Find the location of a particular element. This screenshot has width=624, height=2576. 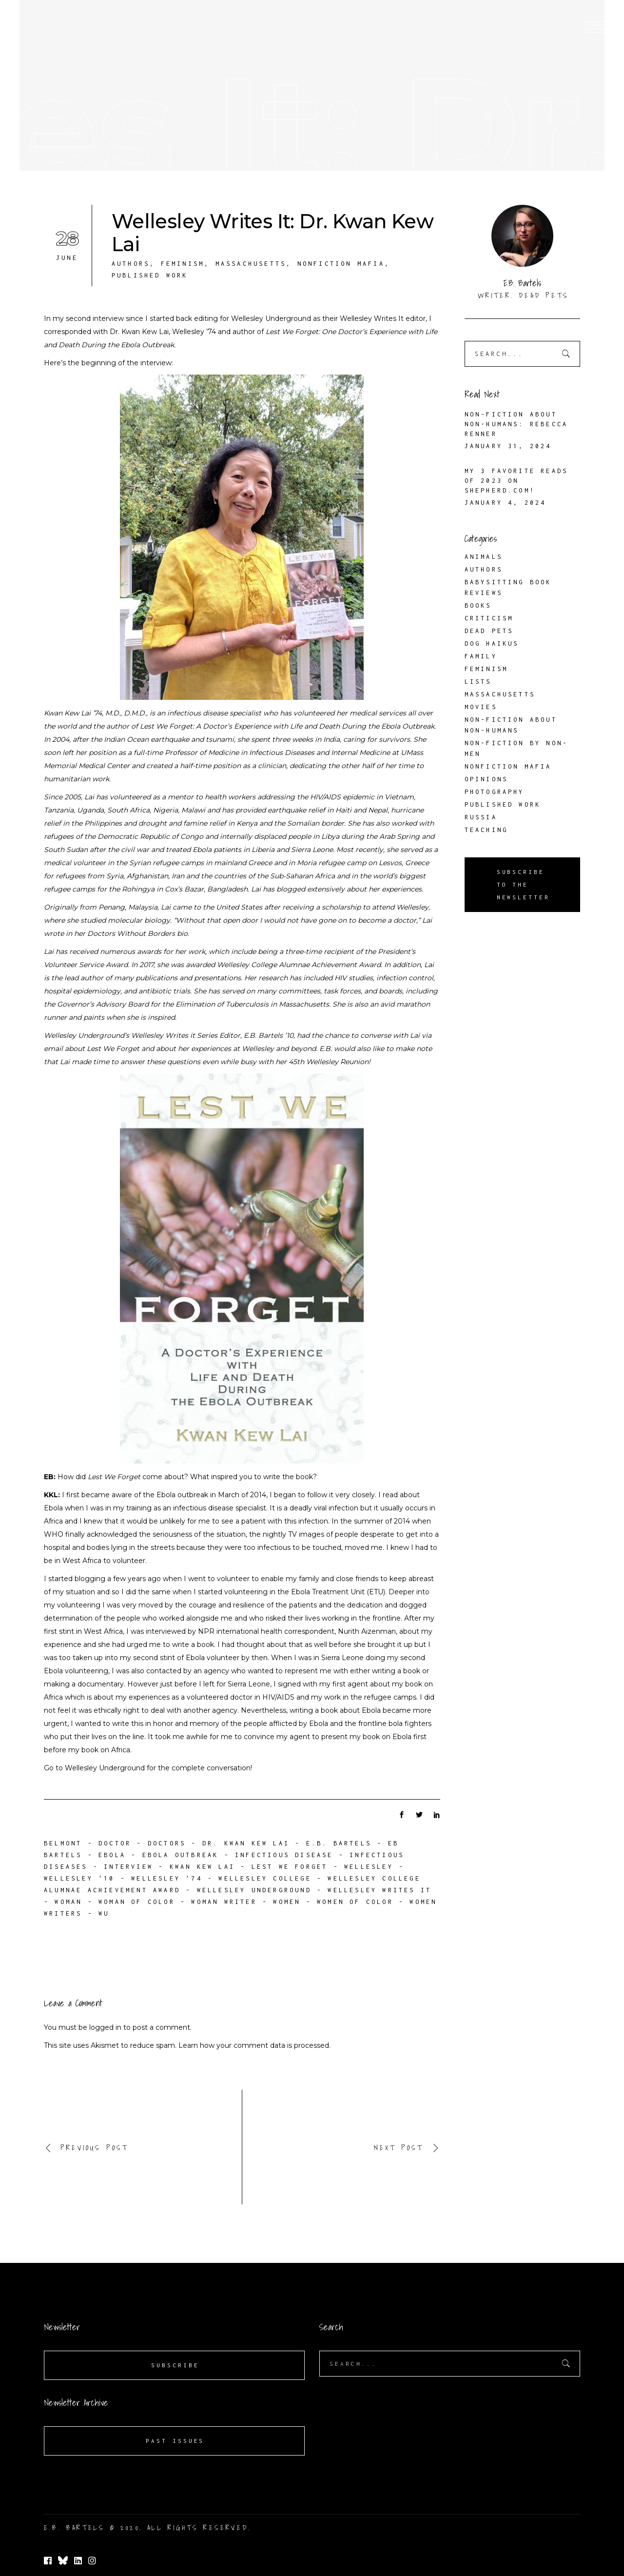

Published Work is located at coordinates (150, 275).